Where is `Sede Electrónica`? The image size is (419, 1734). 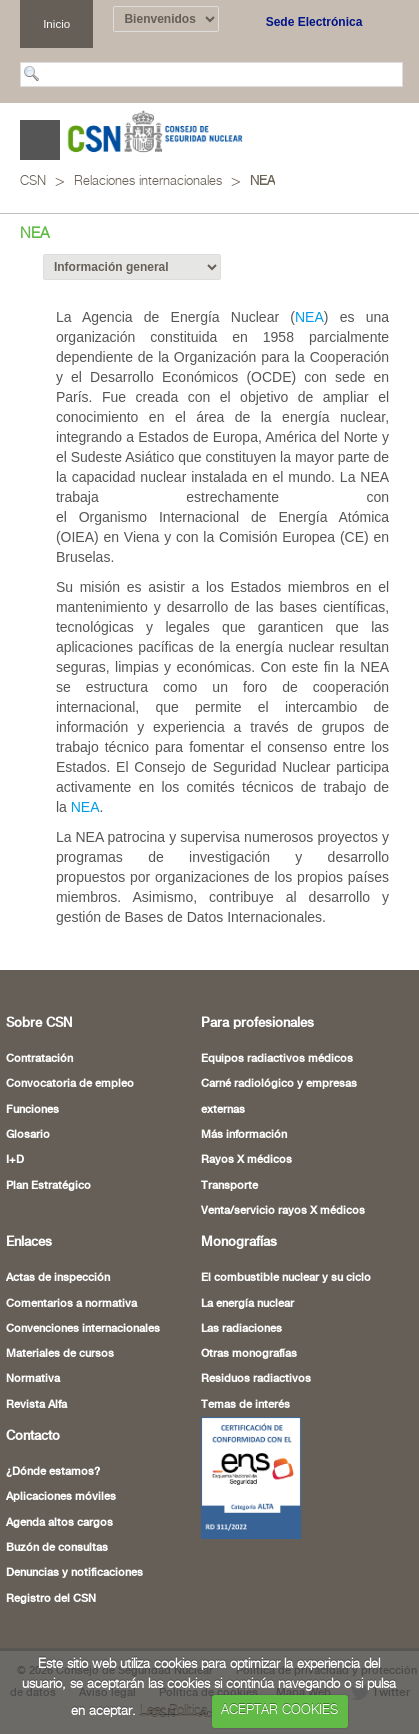
Sede Electrónica is located at coordinates (314, 22).